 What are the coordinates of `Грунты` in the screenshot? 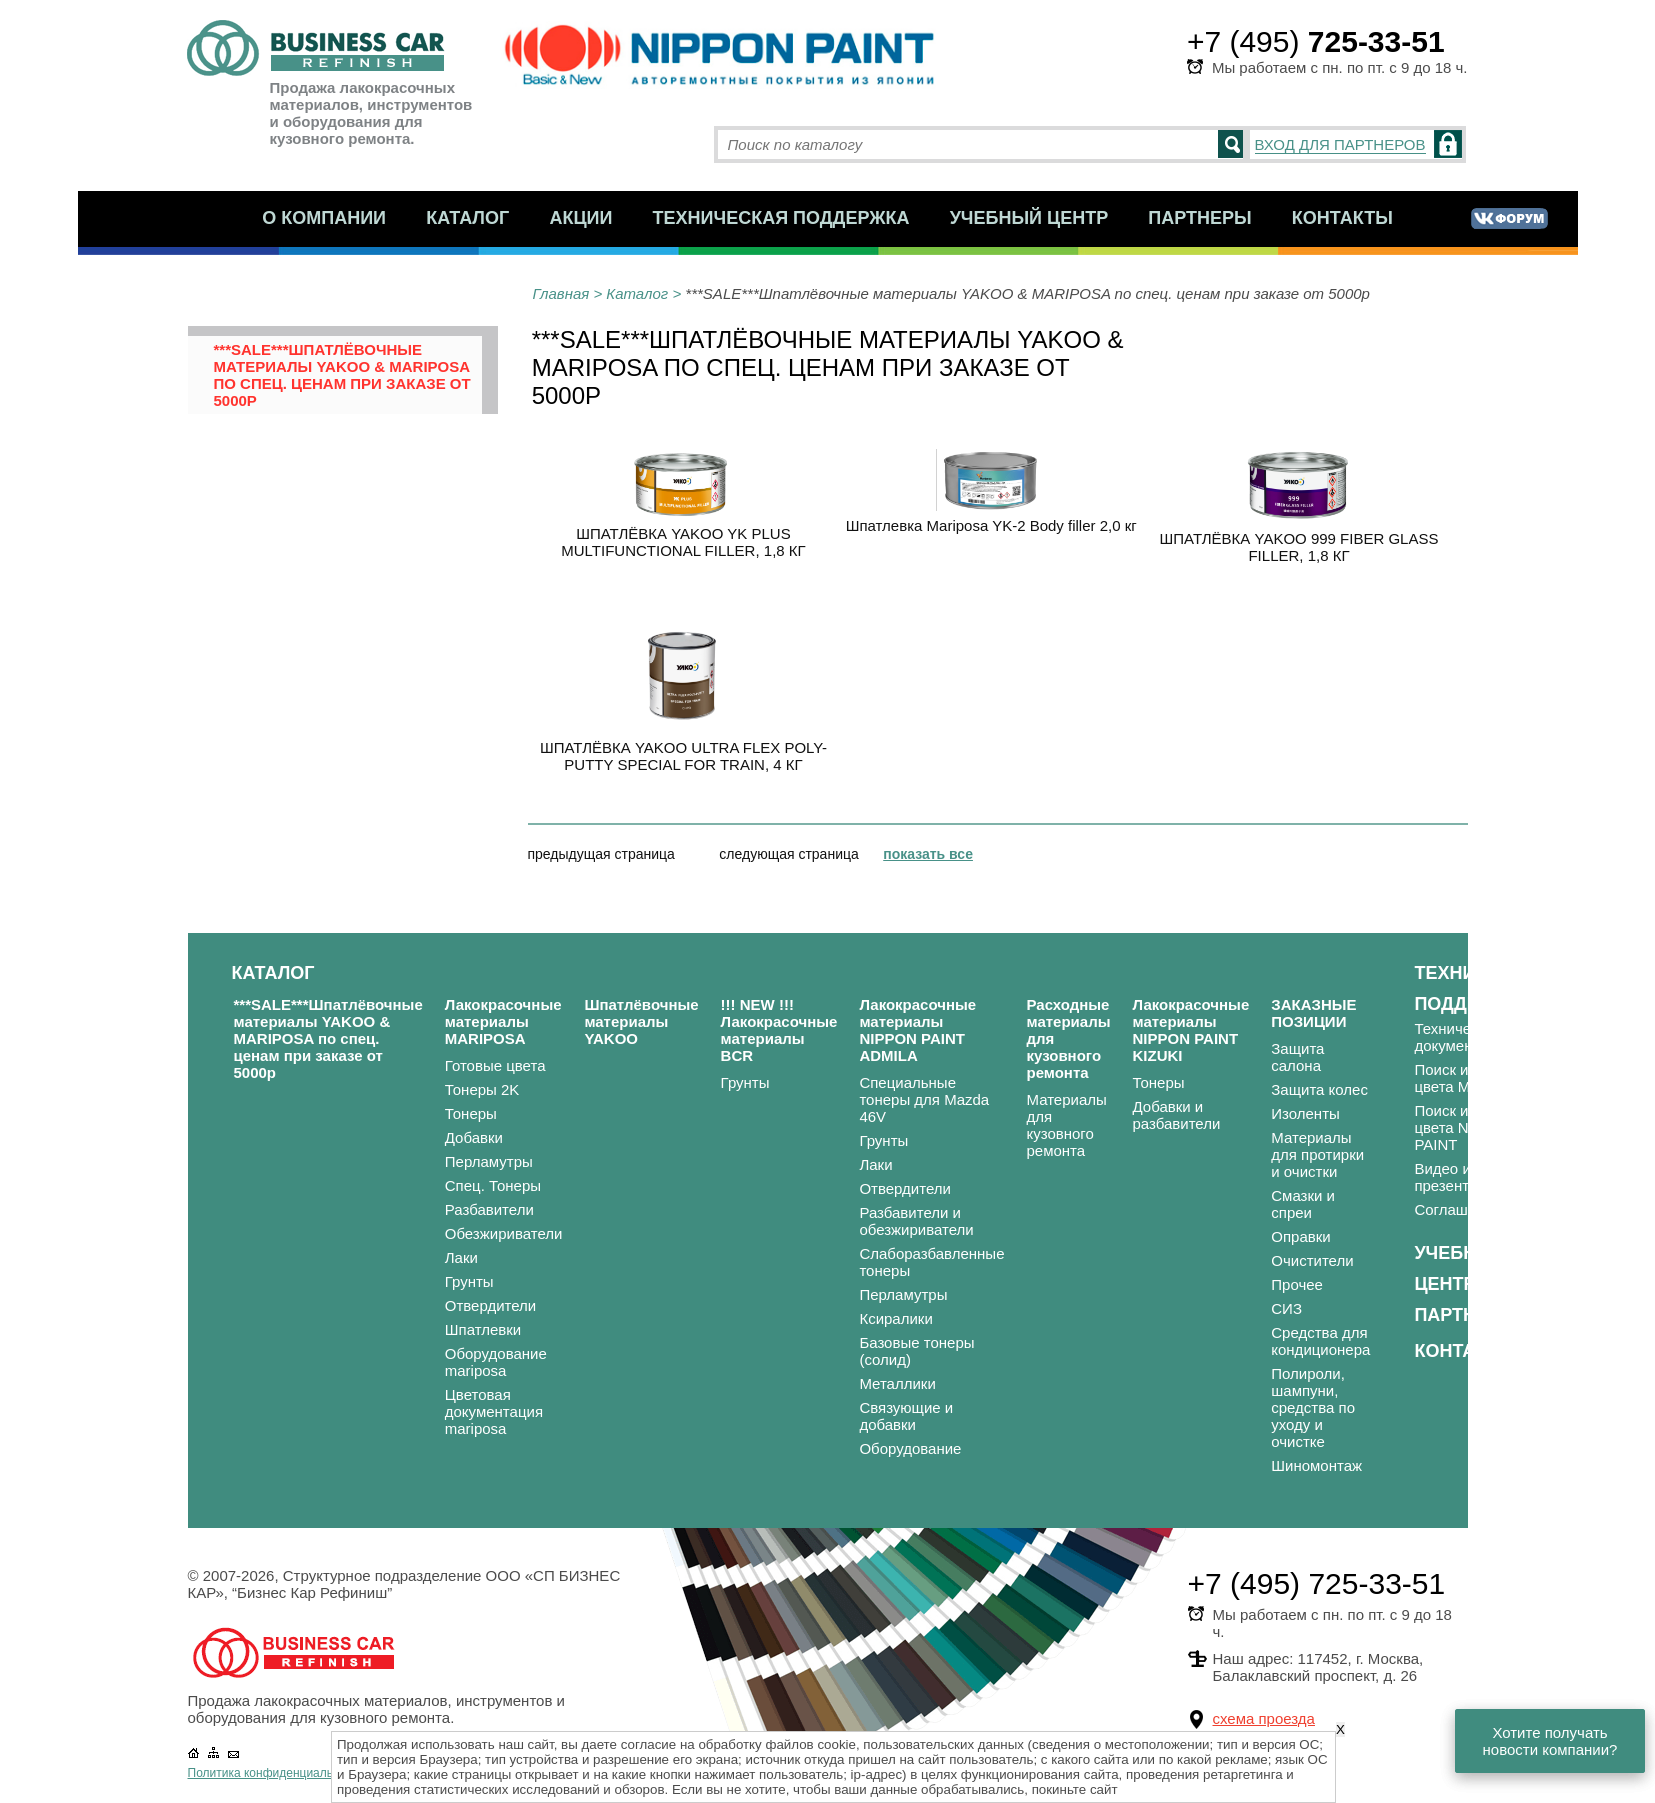 It's located at (469, 1281).